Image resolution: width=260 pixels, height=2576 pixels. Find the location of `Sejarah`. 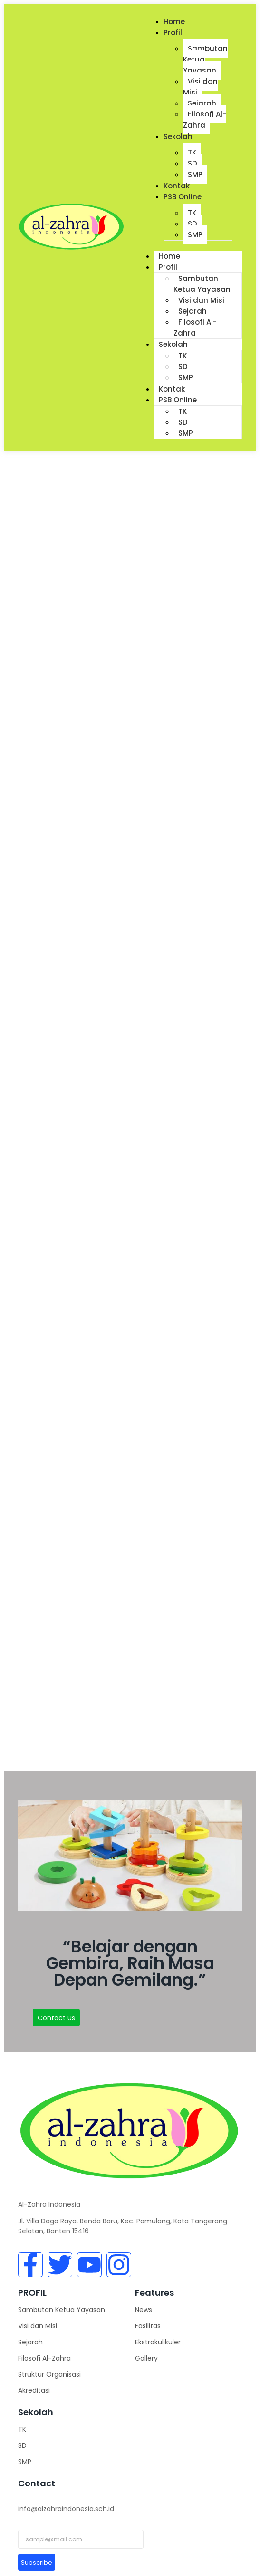

Sejarah is located at coordinates (202, 103).